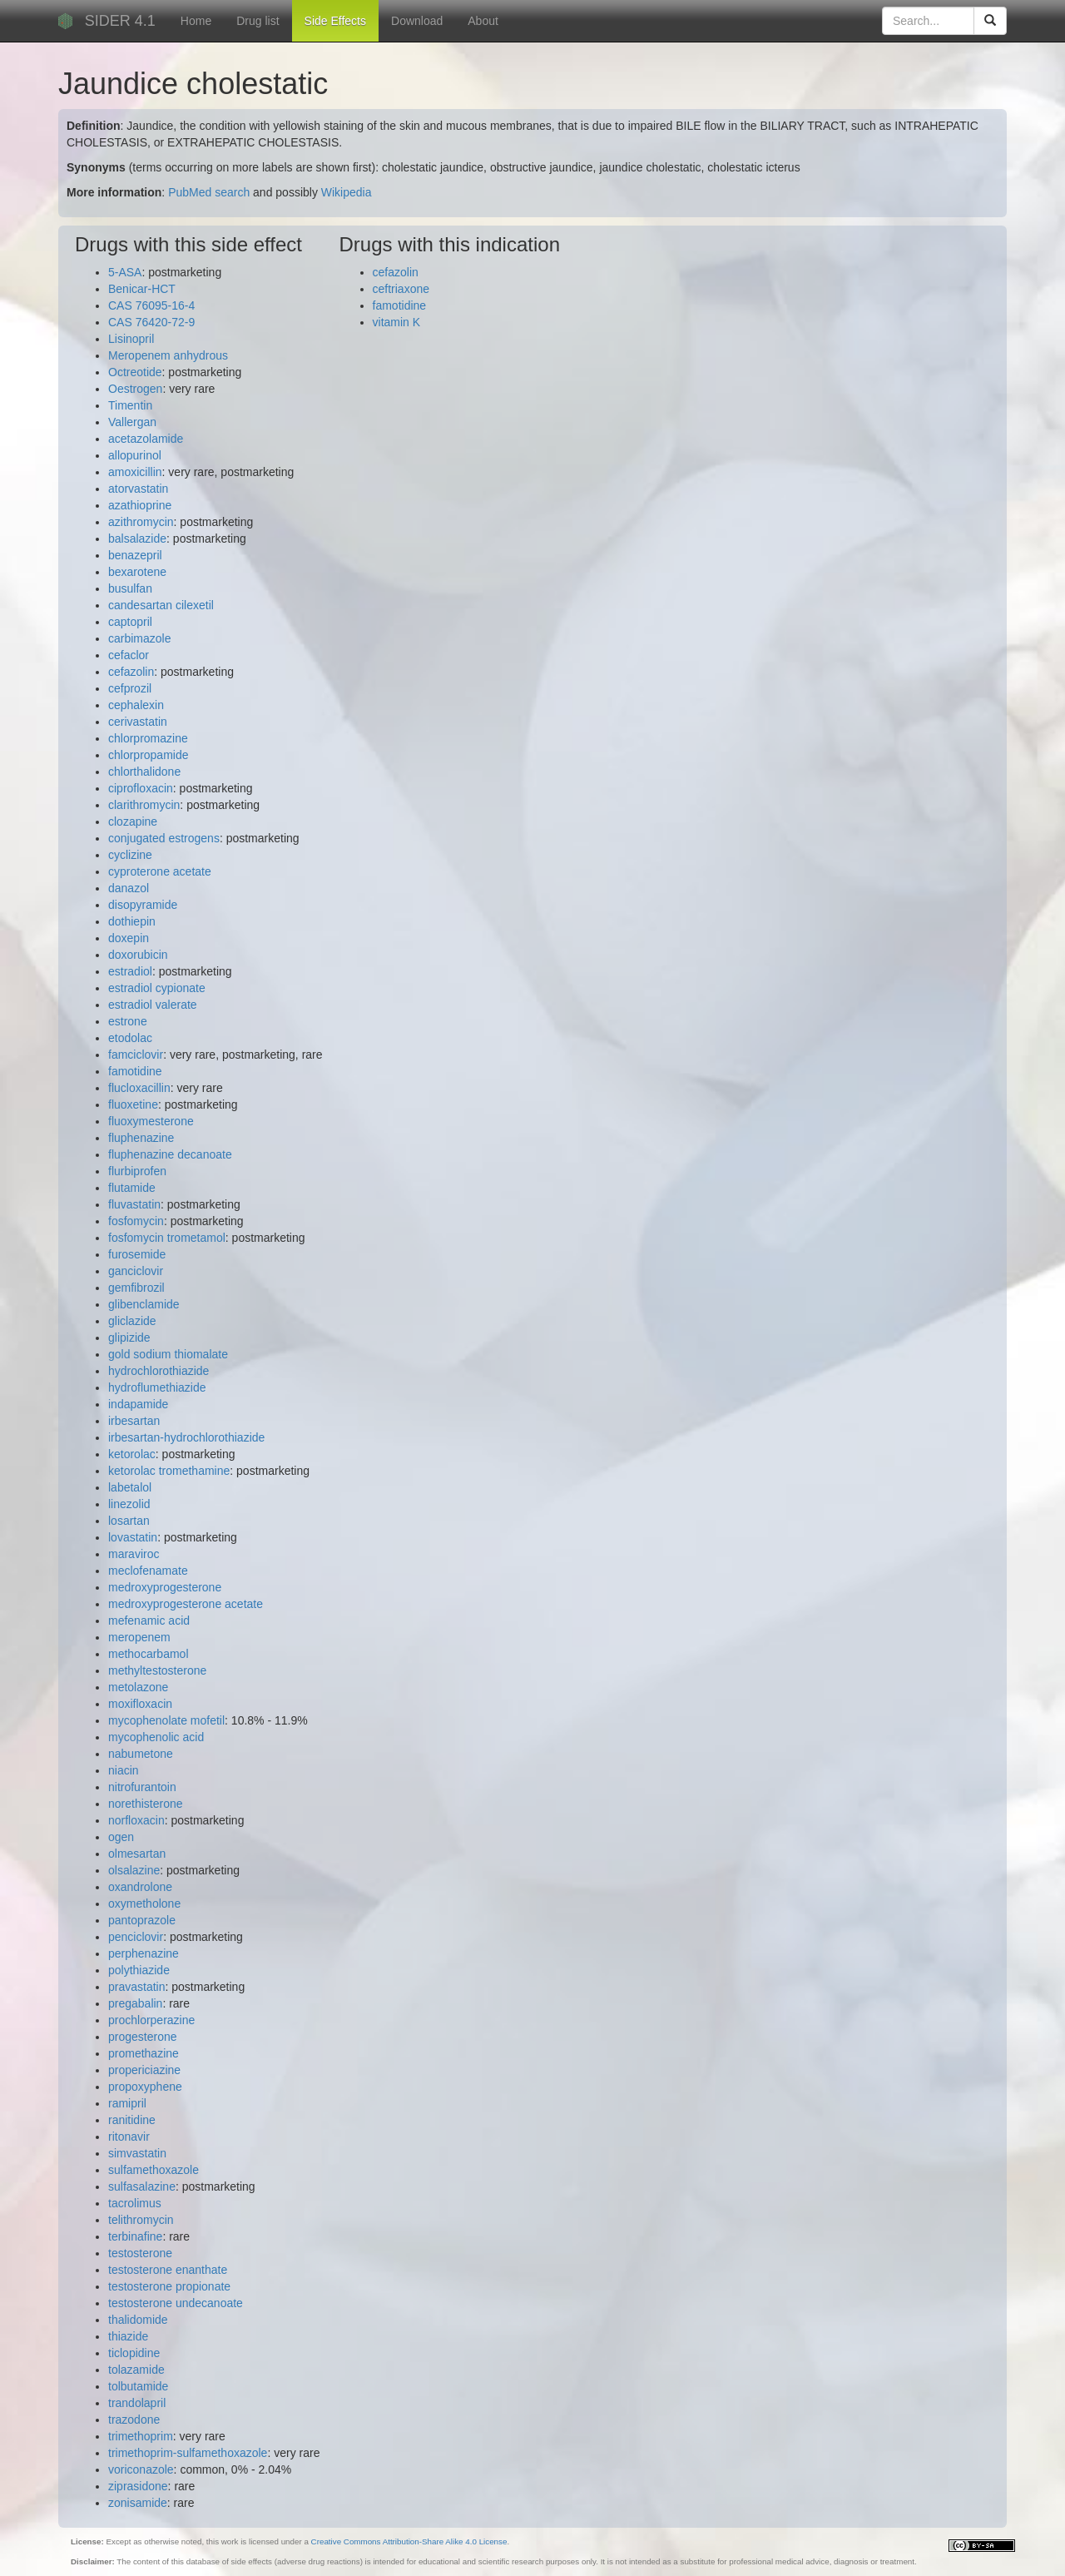 The image size is (1065, 2576). I want to click on glipizide, so click(129, 1337).